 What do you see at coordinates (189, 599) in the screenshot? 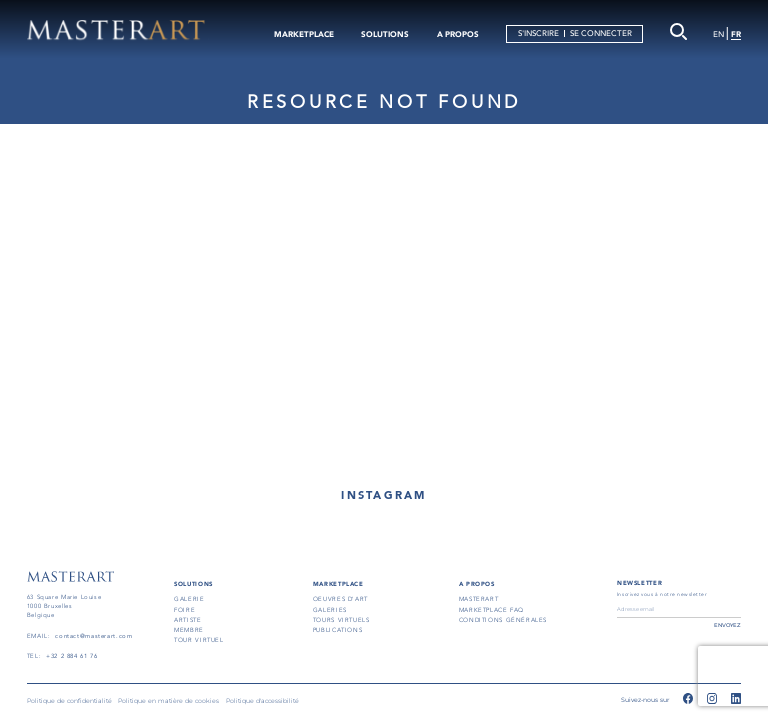
I see `GALERIE` at bounding box center [189, 599].